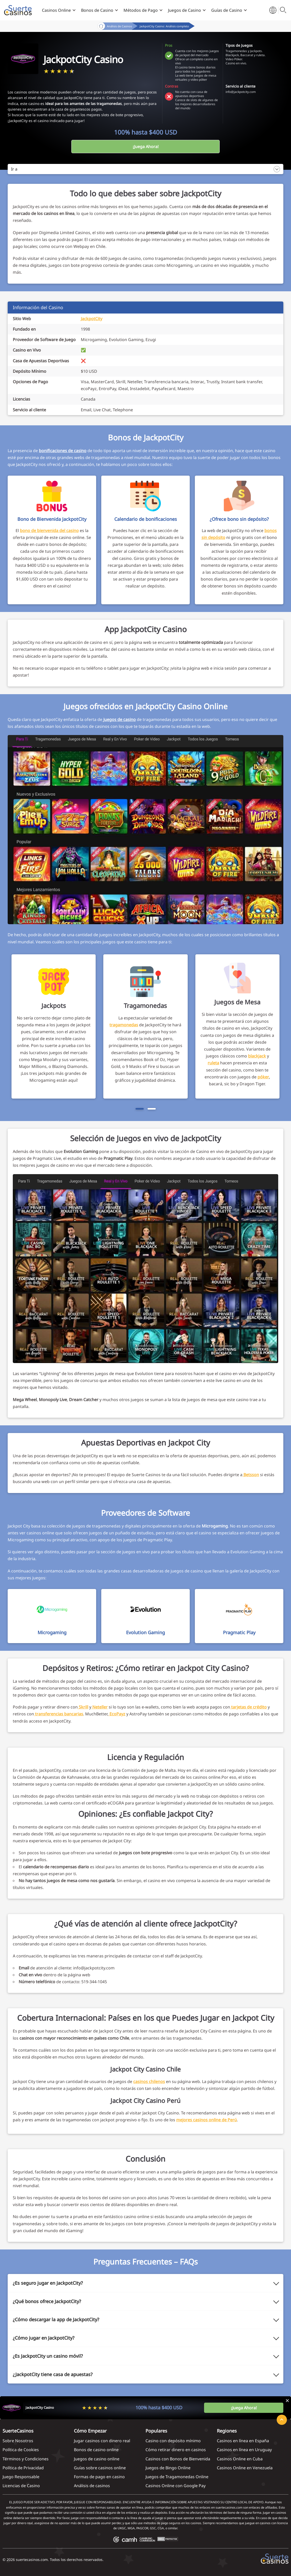 The width and height of the screenshot is (291, 2576). I want to click on Política de Cookies, so click(21, 2449).